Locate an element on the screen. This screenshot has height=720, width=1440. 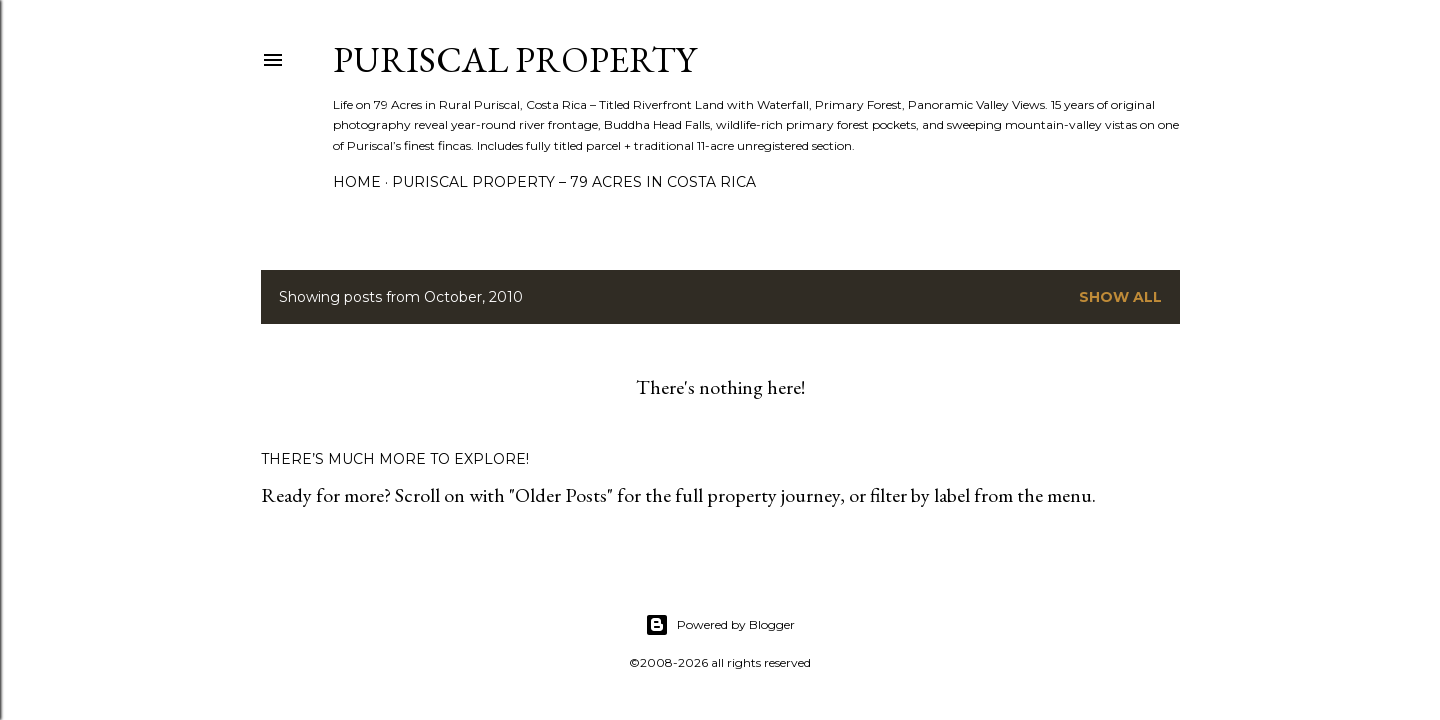
Puriscal Property – 79 Acres in Costa Rica is located at coordinates (574, 182).